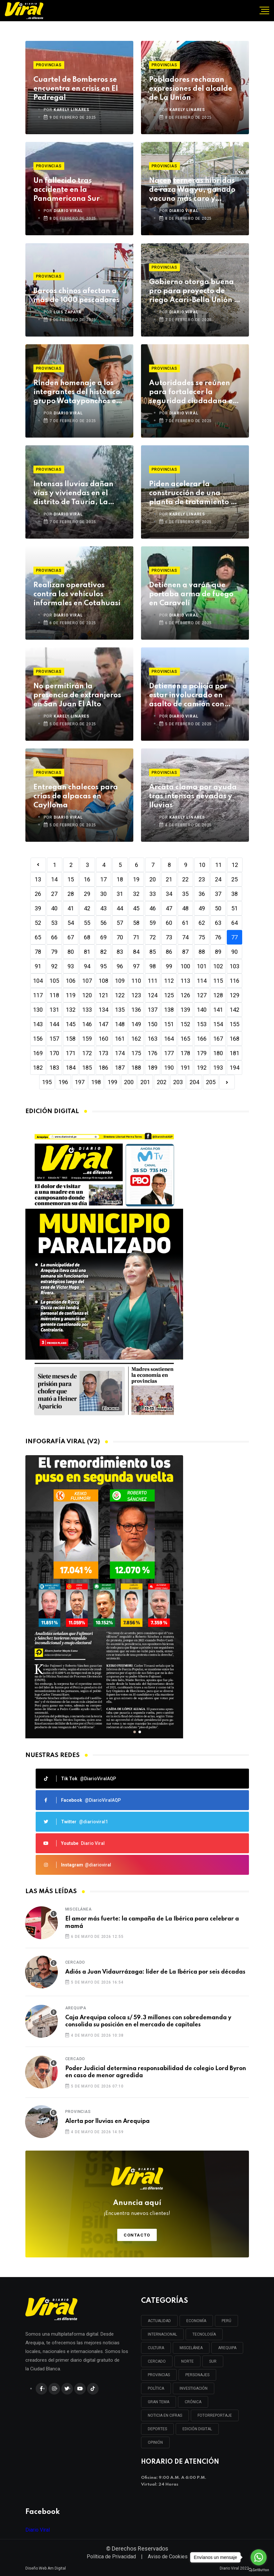  What do you see at coordinates (190, 88) in the screenshot?
I see `Pobladores rechazan expresiones del alcalde de La Unión` at bounding box center [190, 88].